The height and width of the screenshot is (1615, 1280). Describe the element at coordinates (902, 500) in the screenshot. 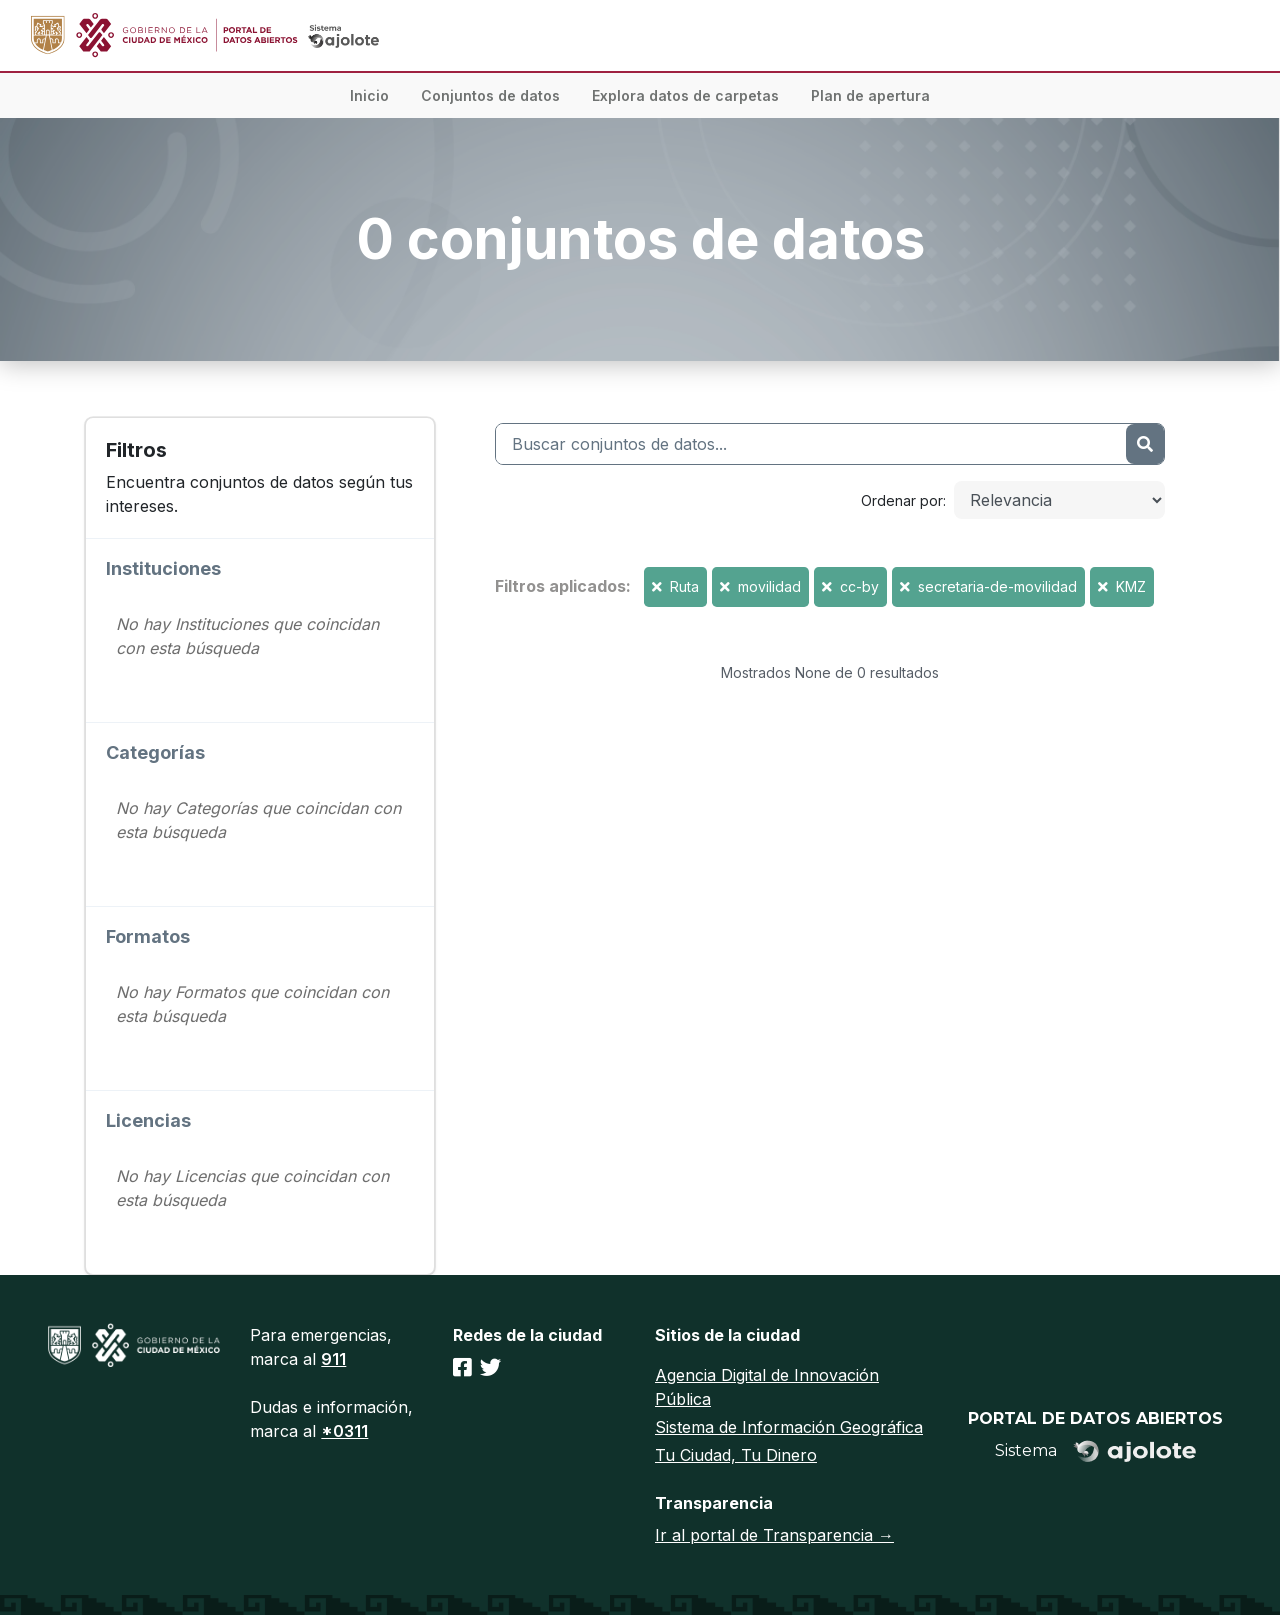

I see `Ordenar por` at that location.